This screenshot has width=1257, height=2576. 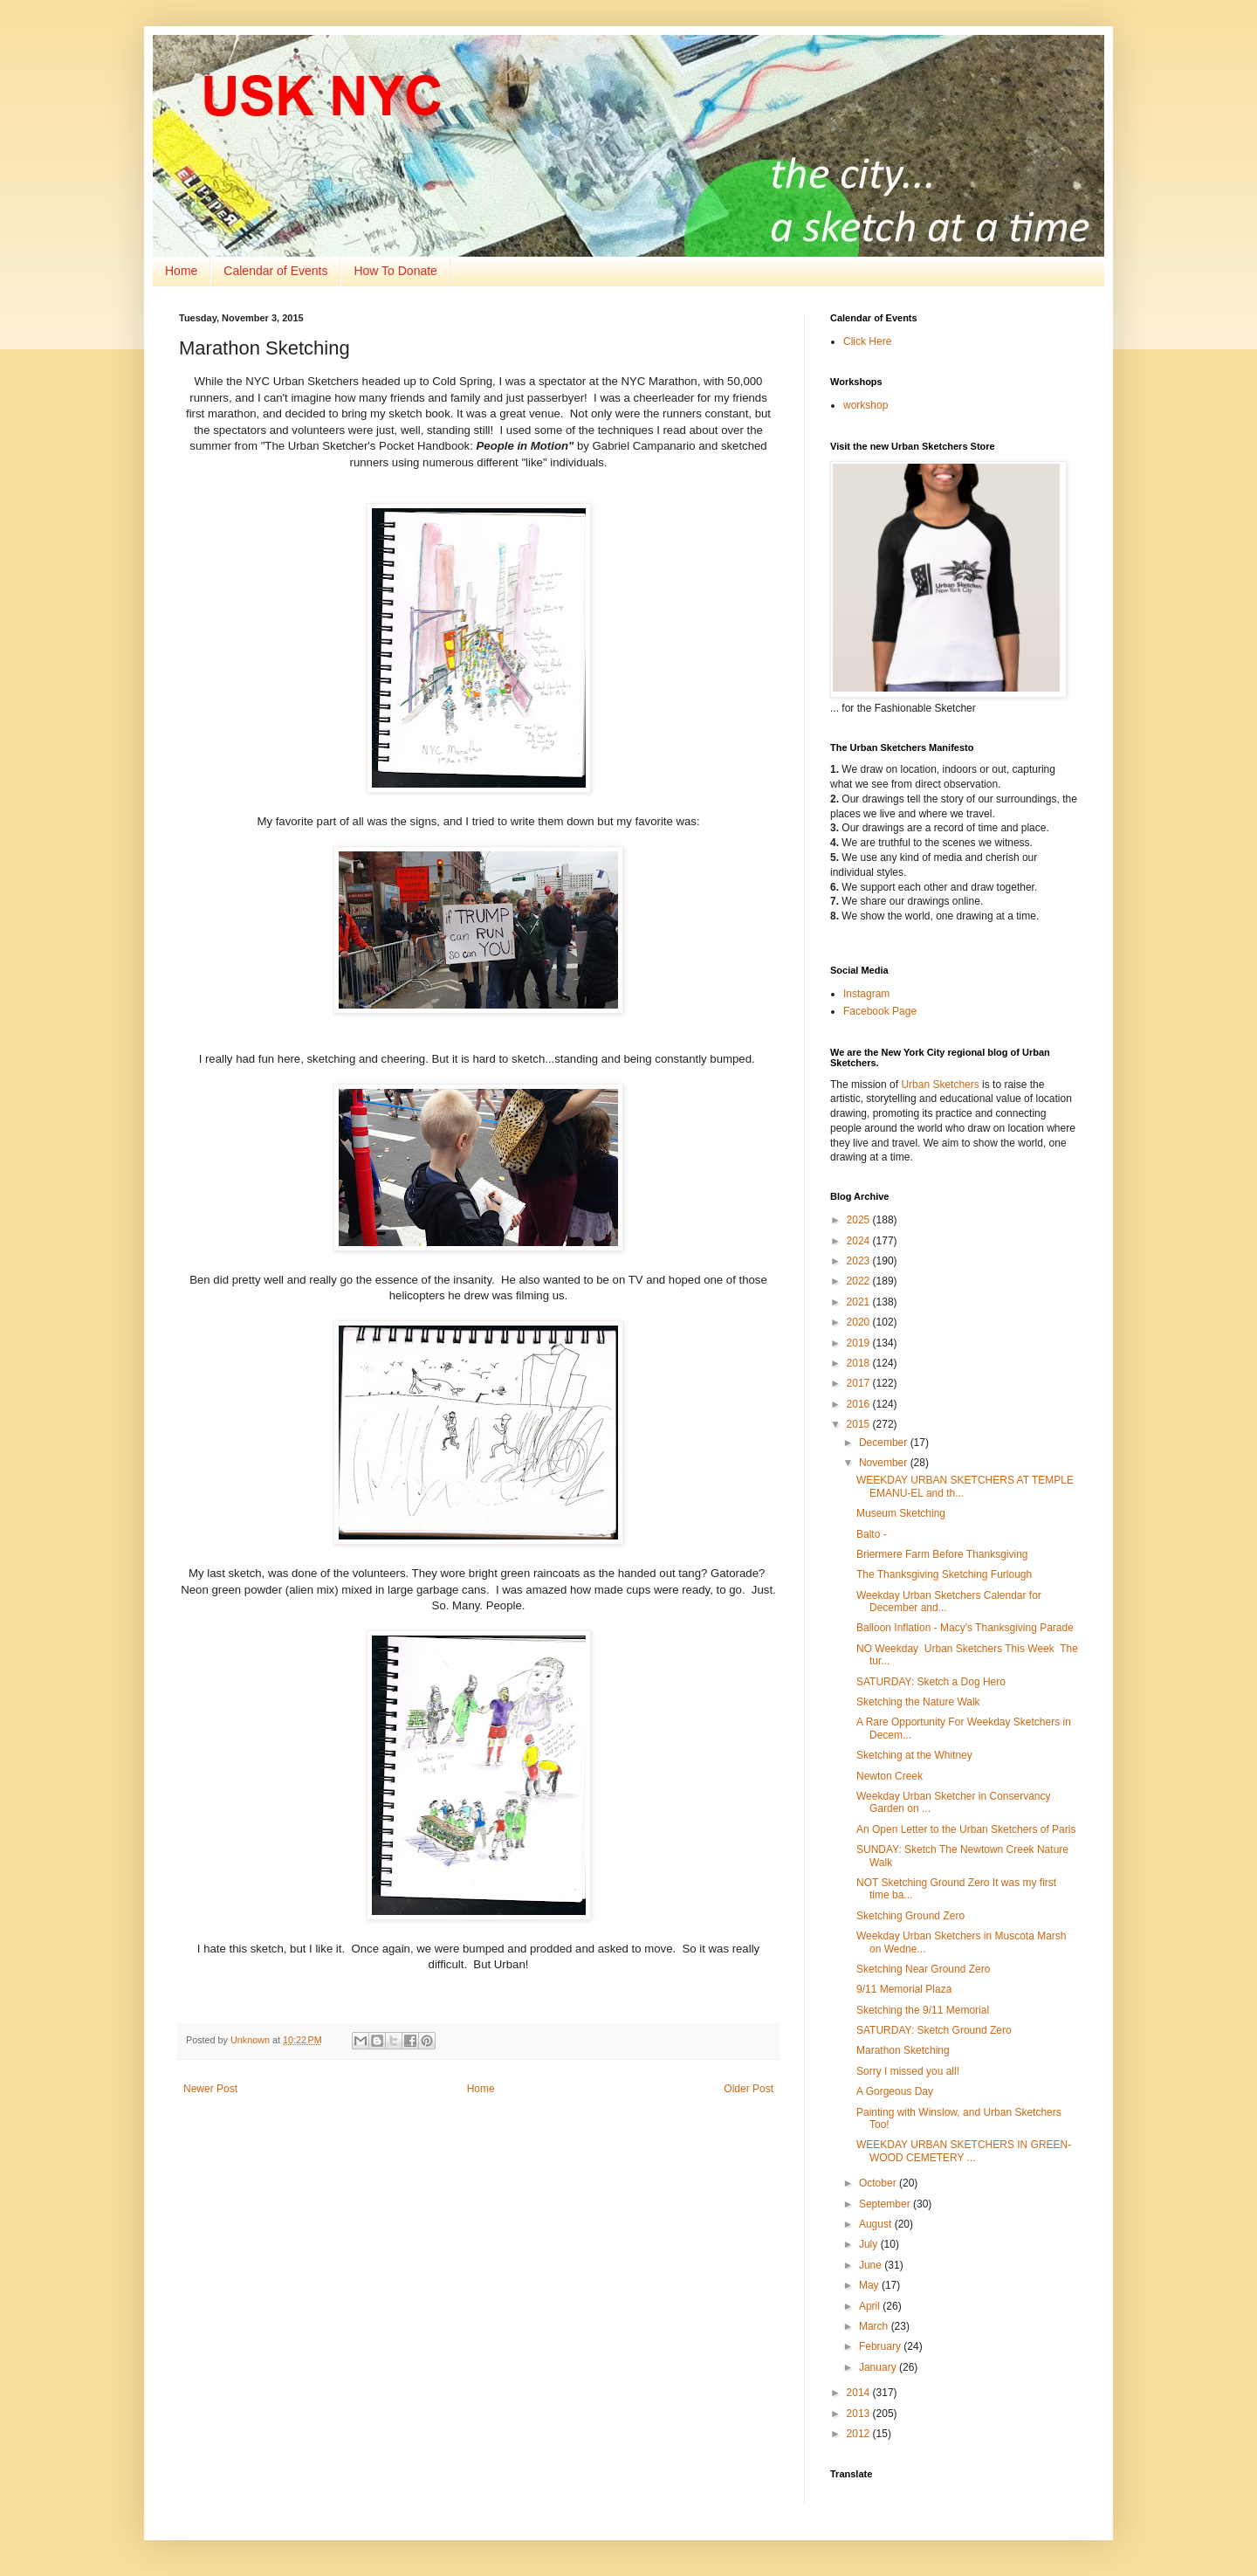 What do you see at coordinates (867, 341) in the screenshot?
I see `Click Here` at bounding box center [867, 341].